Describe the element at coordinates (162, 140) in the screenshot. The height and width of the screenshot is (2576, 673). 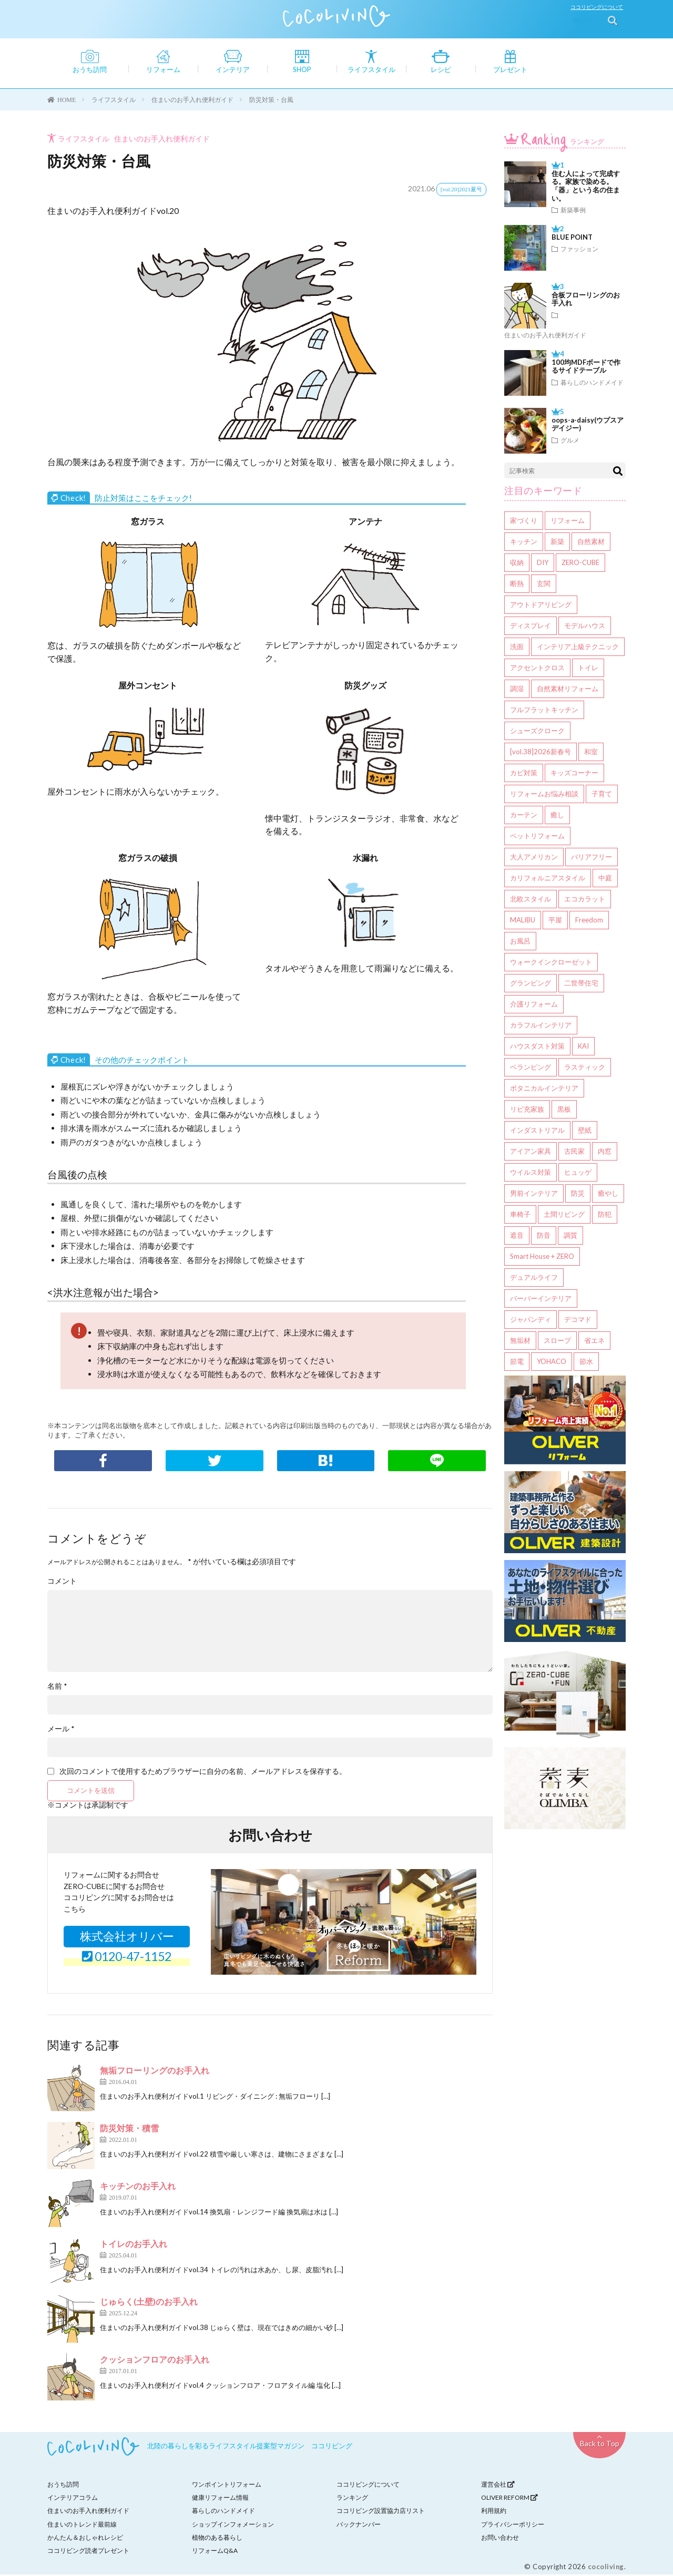
I see `住まいのお手入れ便利ガイド` at that location.